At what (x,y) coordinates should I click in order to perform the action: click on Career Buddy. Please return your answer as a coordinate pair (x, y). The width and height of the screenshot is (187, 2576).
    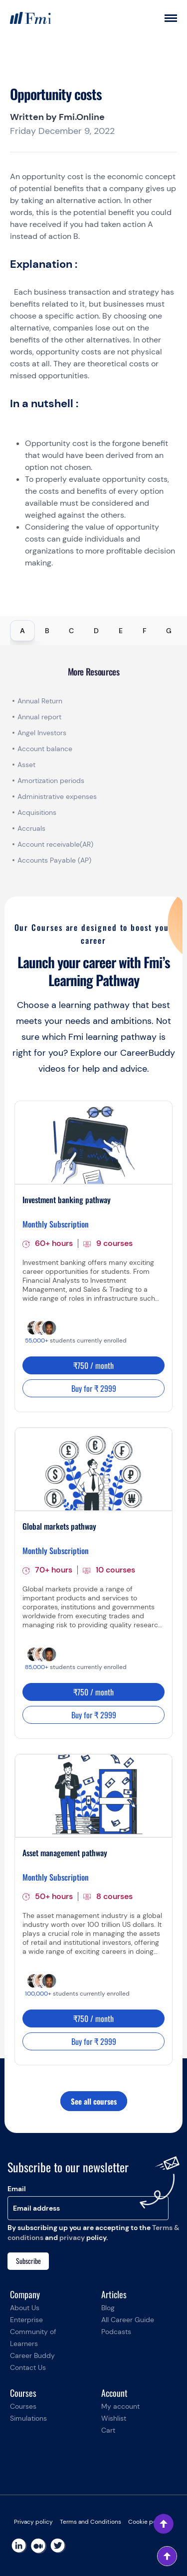
    Looking at the image, I should click on (32, 2355).